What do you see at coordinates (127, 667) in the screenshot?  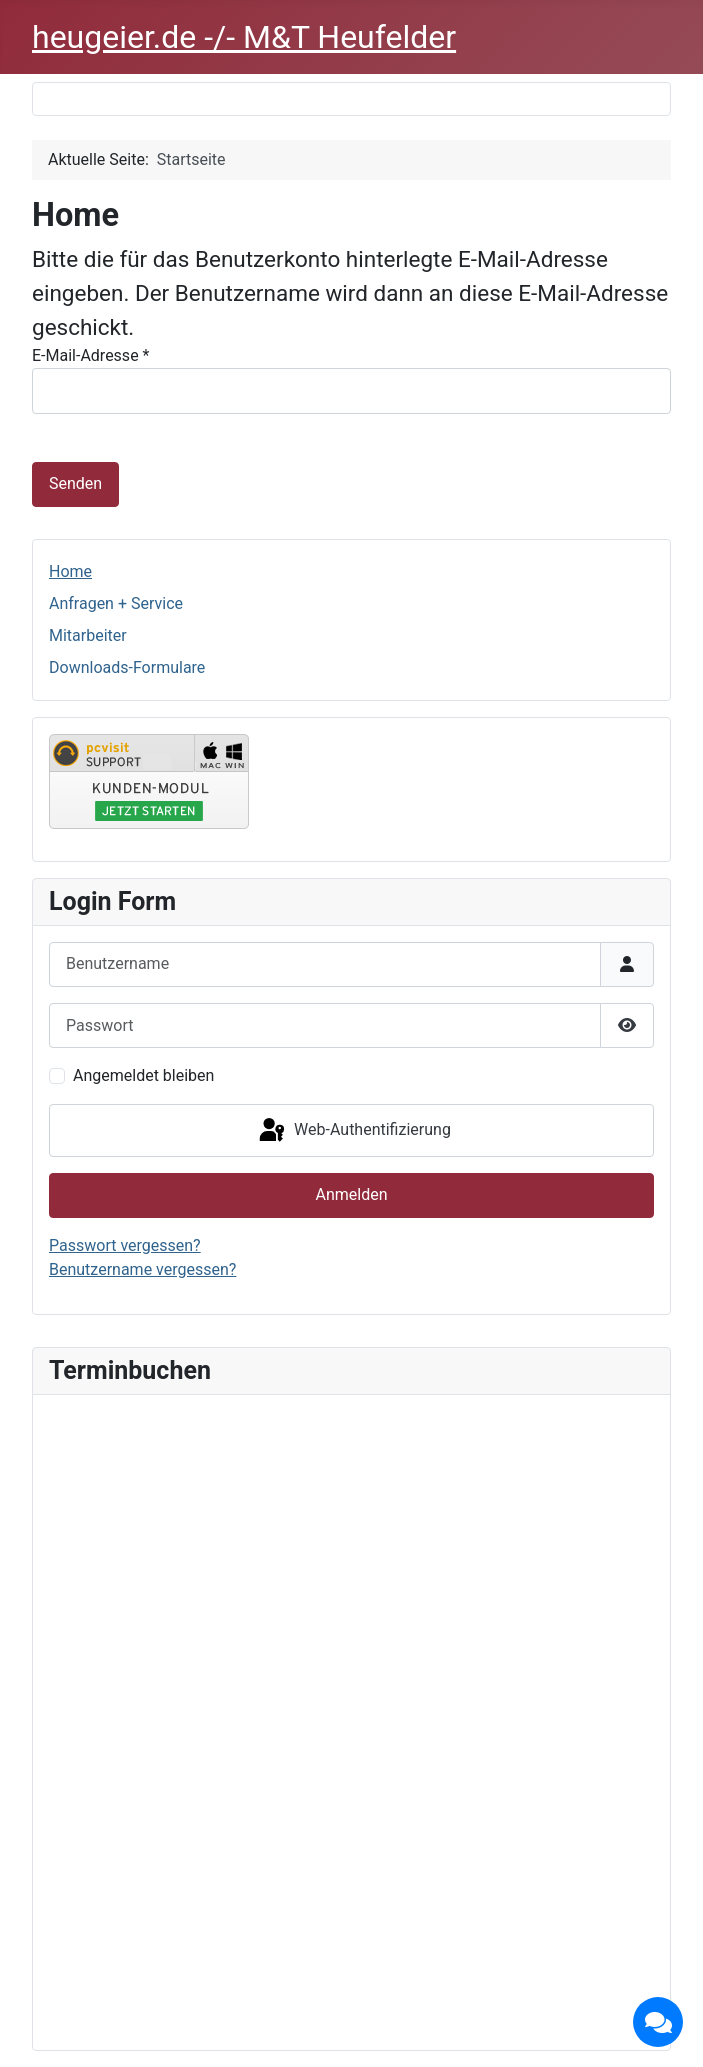 I see `Downloads-Formulare` at bounding box center [127, 667].